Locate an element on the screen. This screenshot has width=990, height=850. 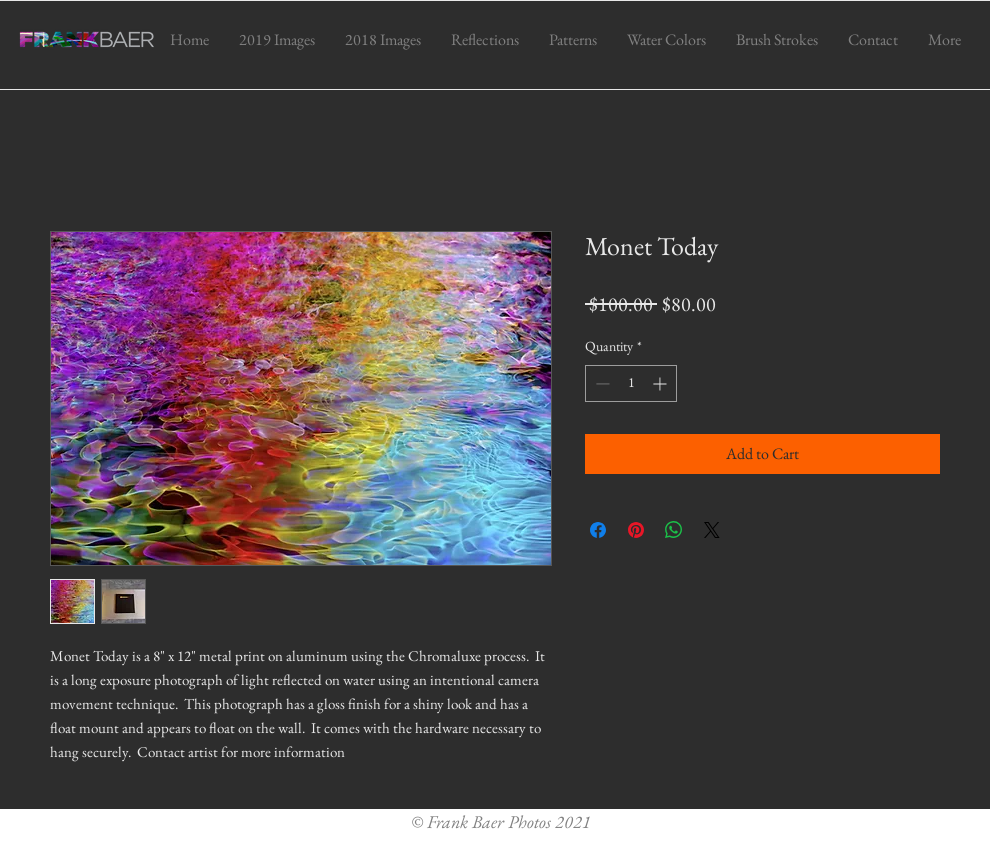
[Pin on Pinterest] is located at coordinates (636, 530).